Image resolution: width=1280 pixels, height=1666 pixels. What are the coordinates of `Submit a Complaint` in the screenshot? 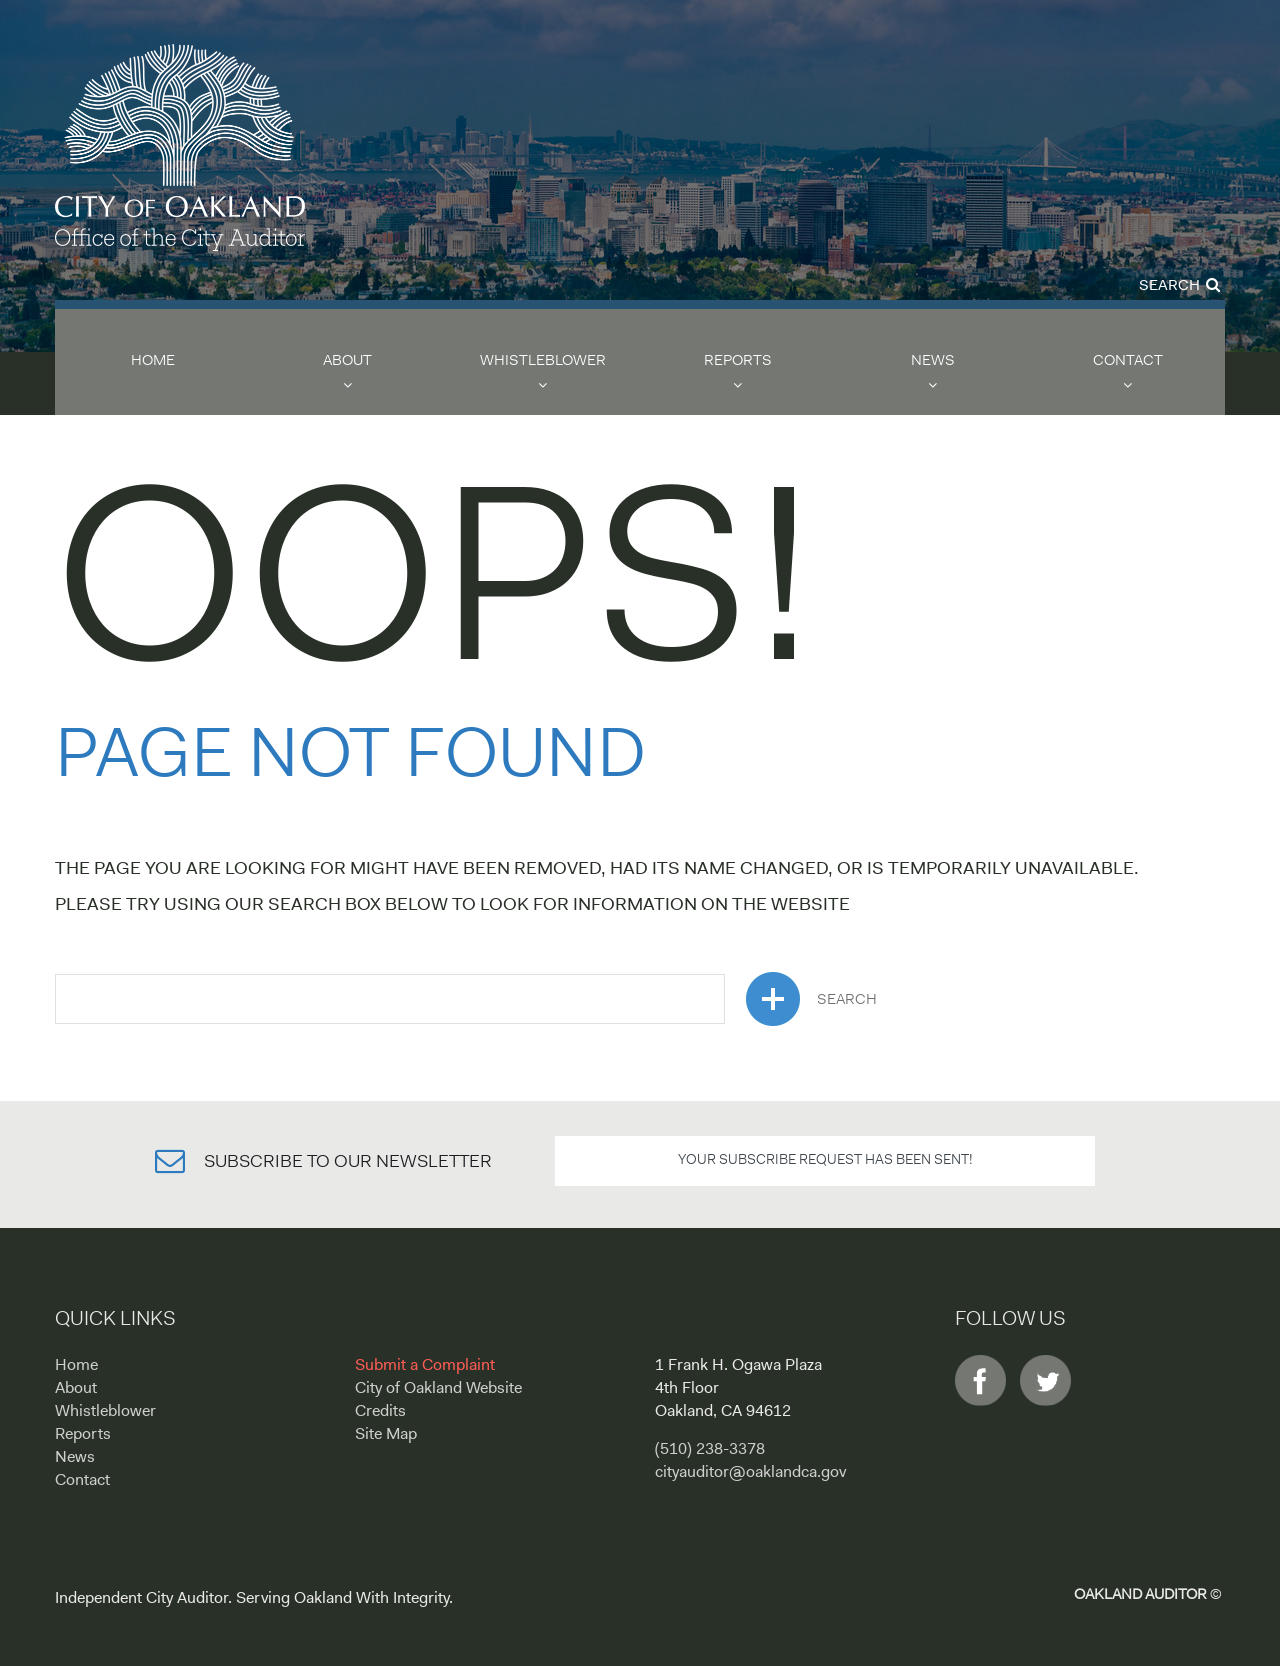 It's located at (425, 1366).